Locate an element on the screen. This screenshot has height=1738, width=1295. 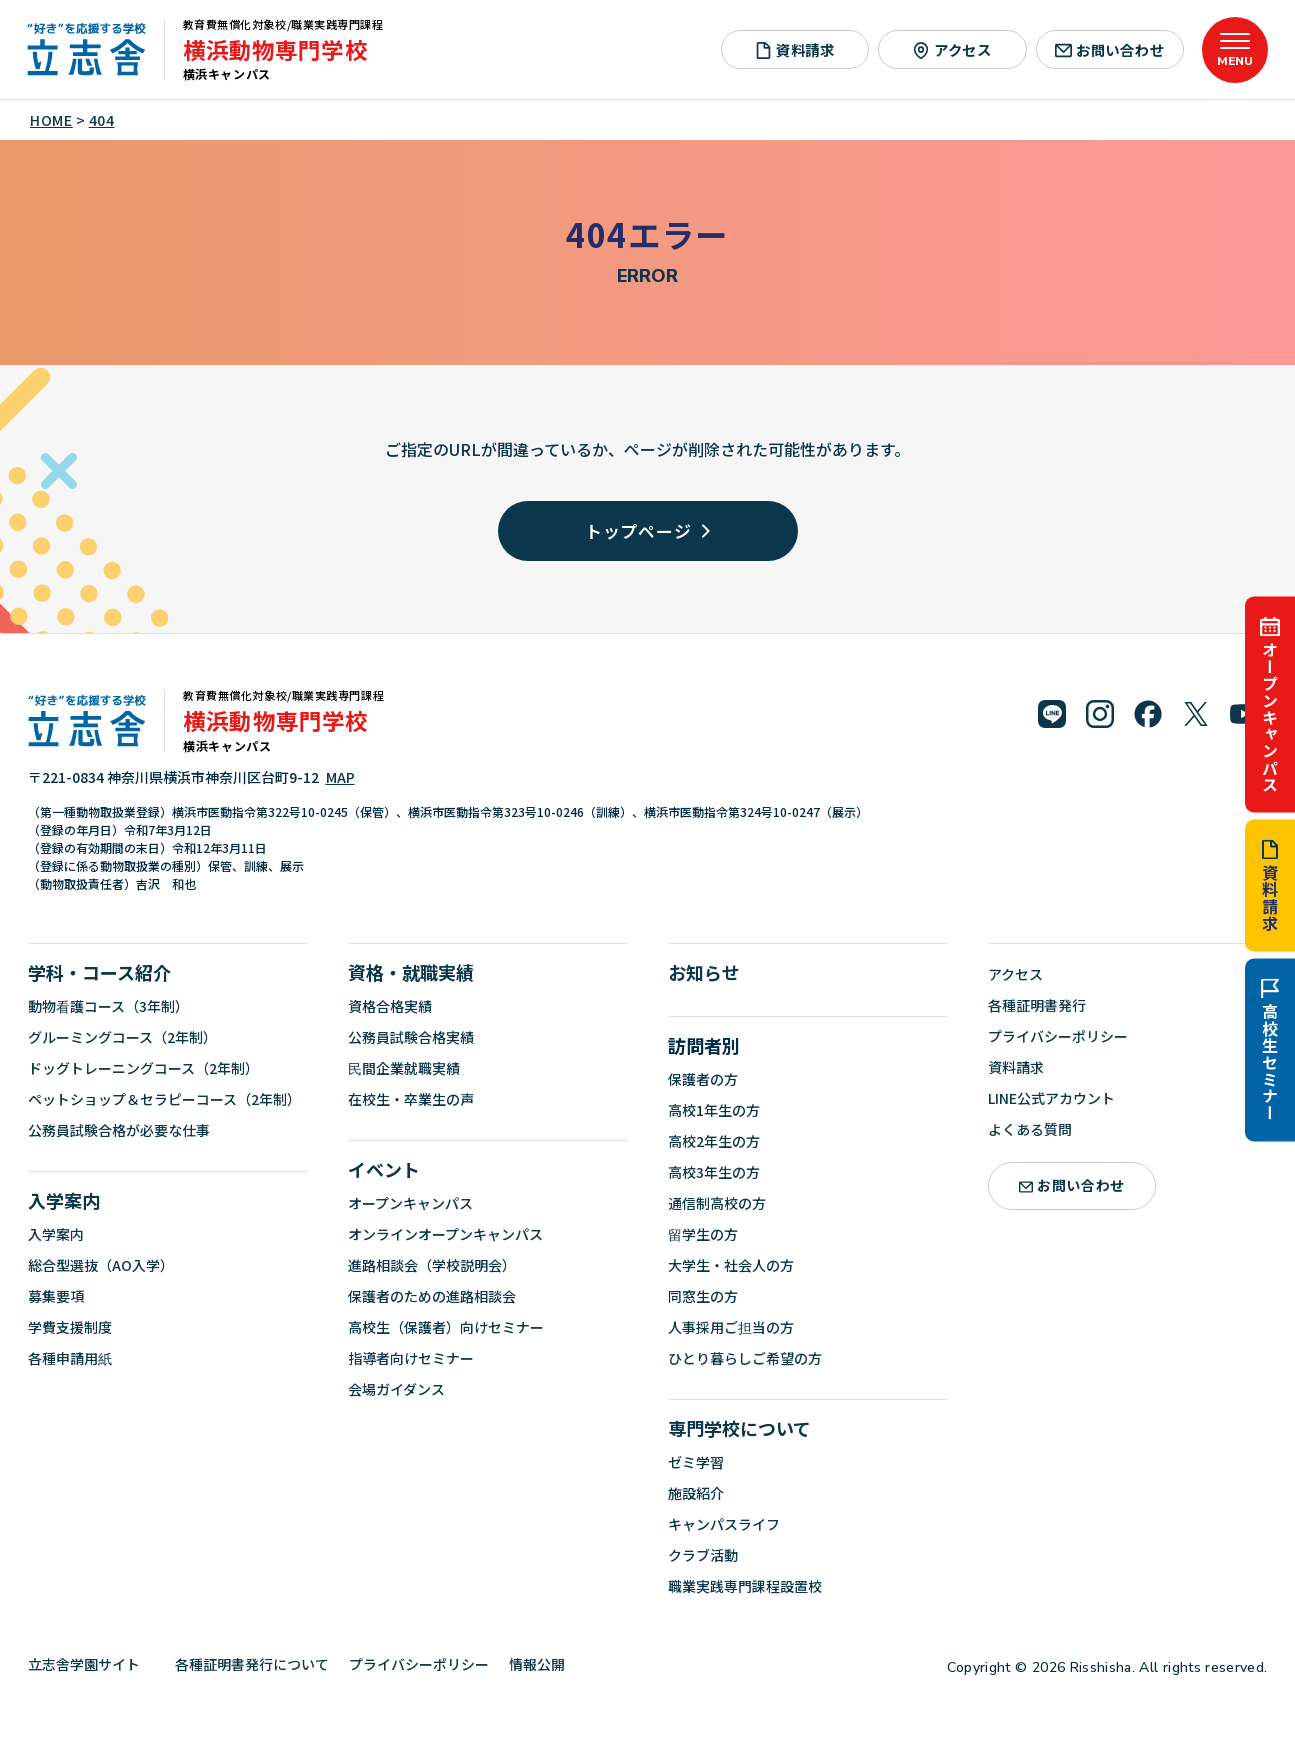
LINE公式アカウント is located at coordinates (1051, 1098).